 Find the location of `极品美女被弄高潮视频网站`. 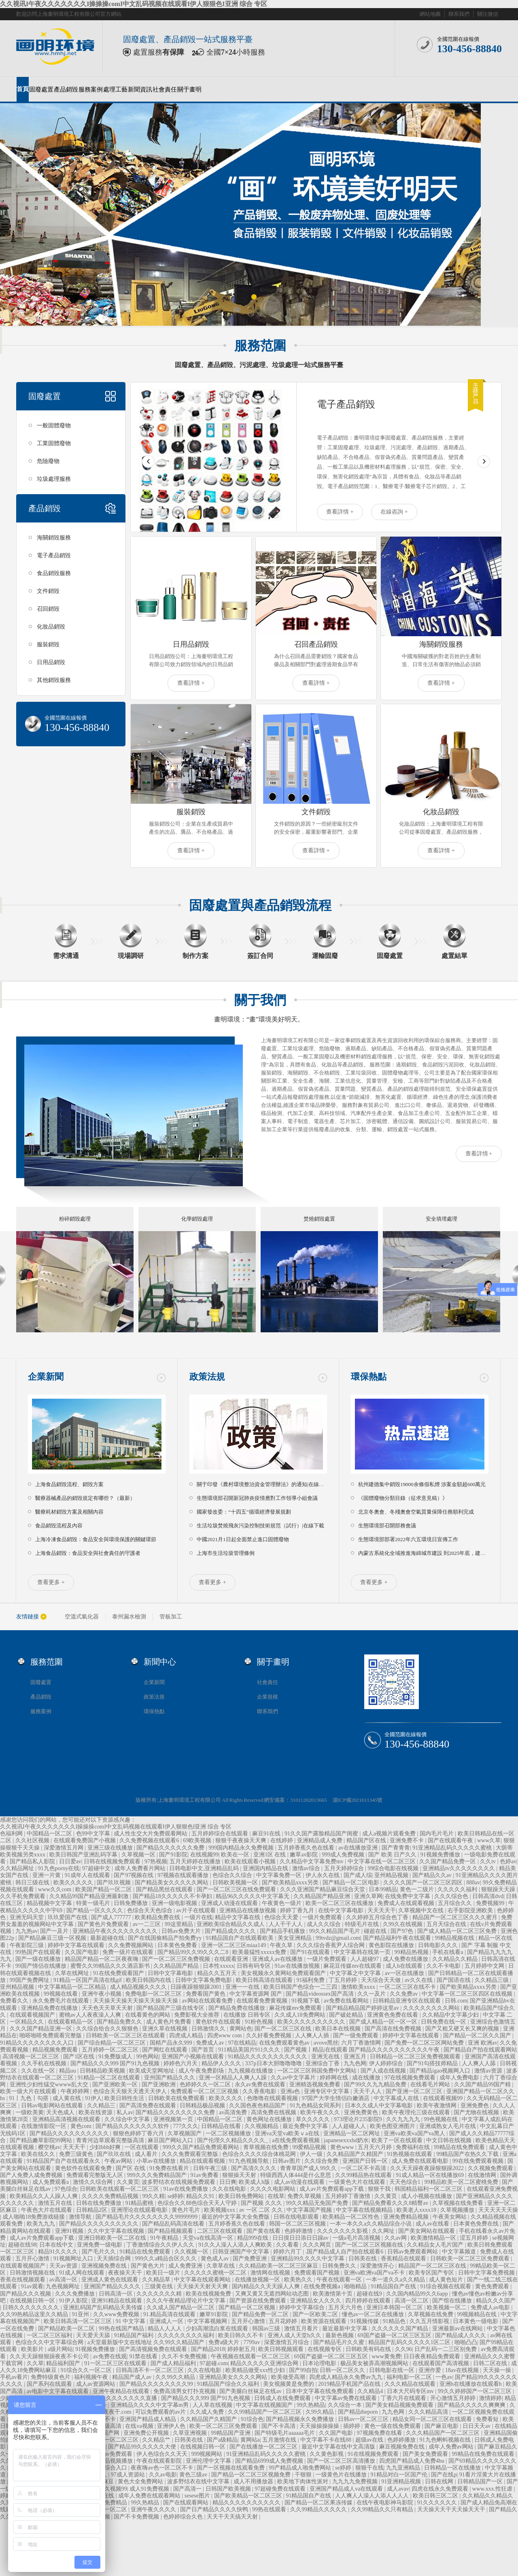

极品美女被弄高潮视频网站 is located at coordinates (375, 2363).